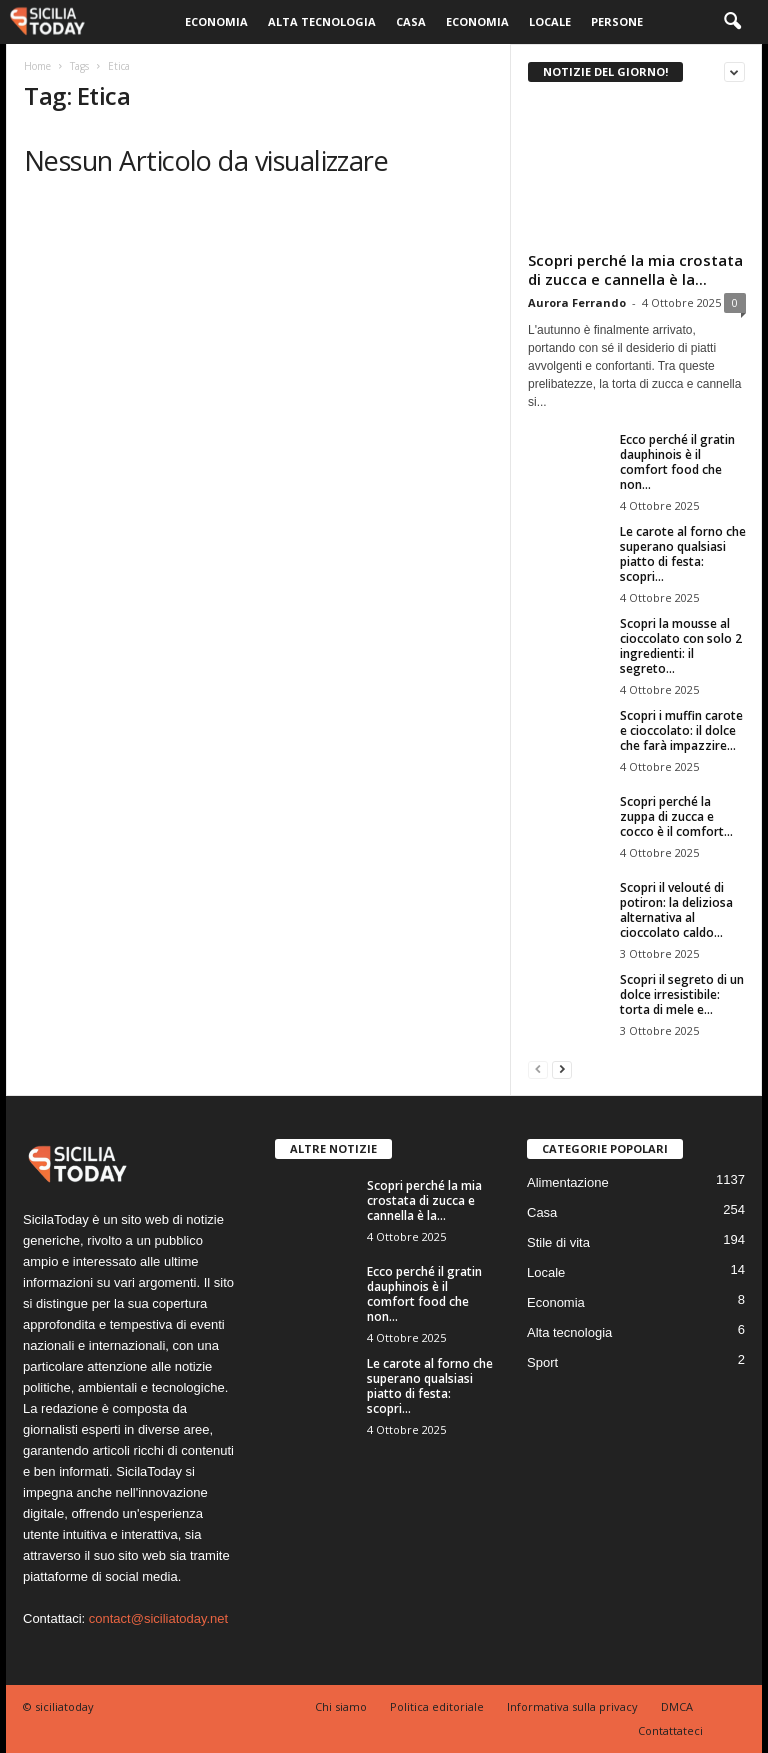 The width and height of the screenshot is (768, 1753). I want to click on Le carote al forno che superano qualsiasi piatto di festa: scopri..., so click(683, 554).